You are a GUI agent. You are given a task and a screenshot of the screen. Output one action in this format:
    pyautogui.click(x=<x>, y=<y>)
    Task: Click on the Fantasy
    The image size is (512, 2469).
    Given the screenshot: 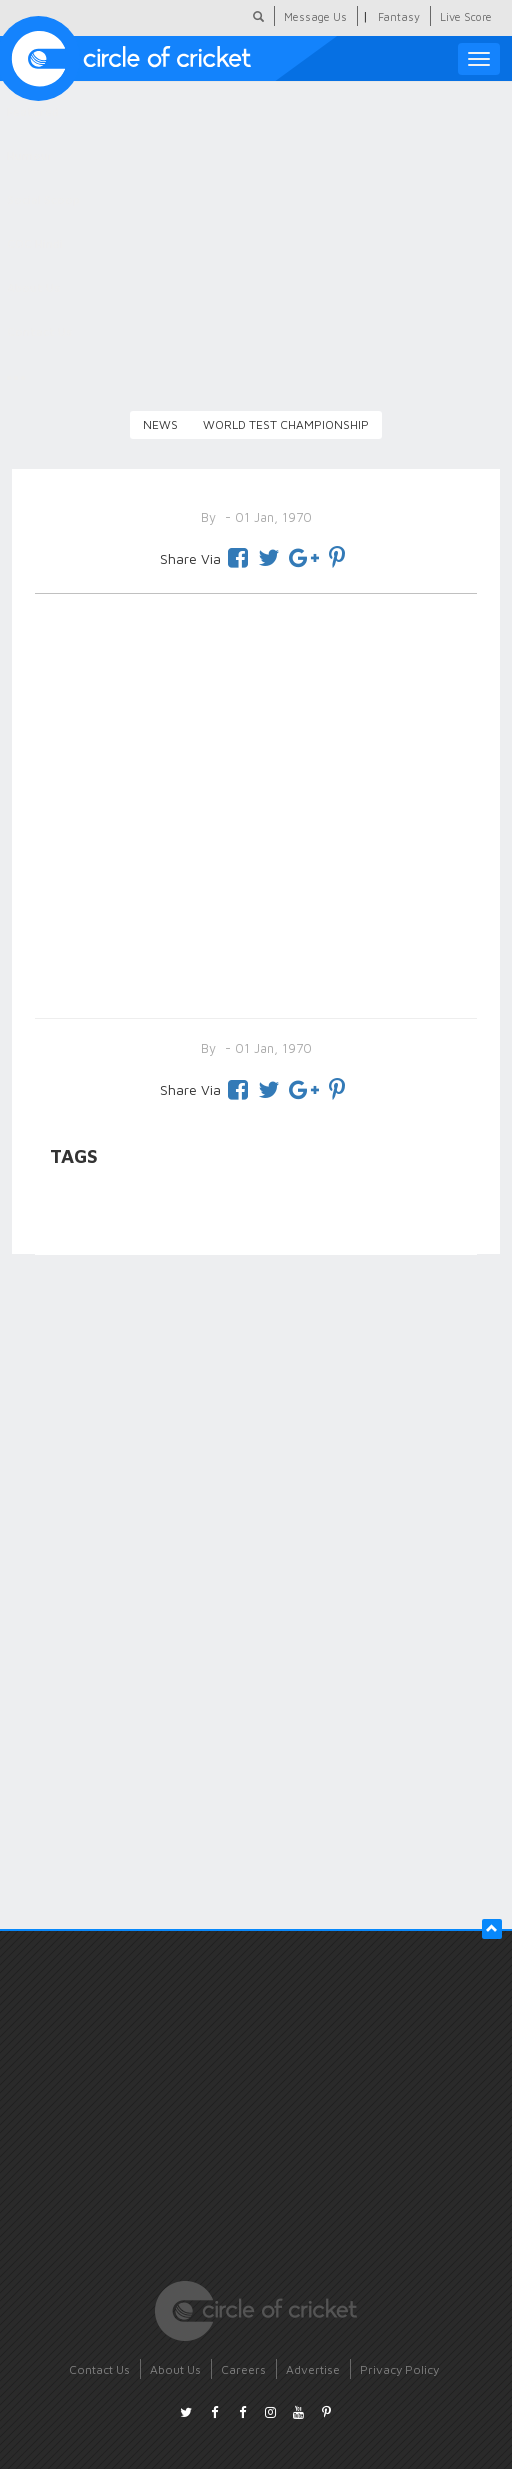 What is the action you would take?
    pyautogui.click(x=399, y=16)
    